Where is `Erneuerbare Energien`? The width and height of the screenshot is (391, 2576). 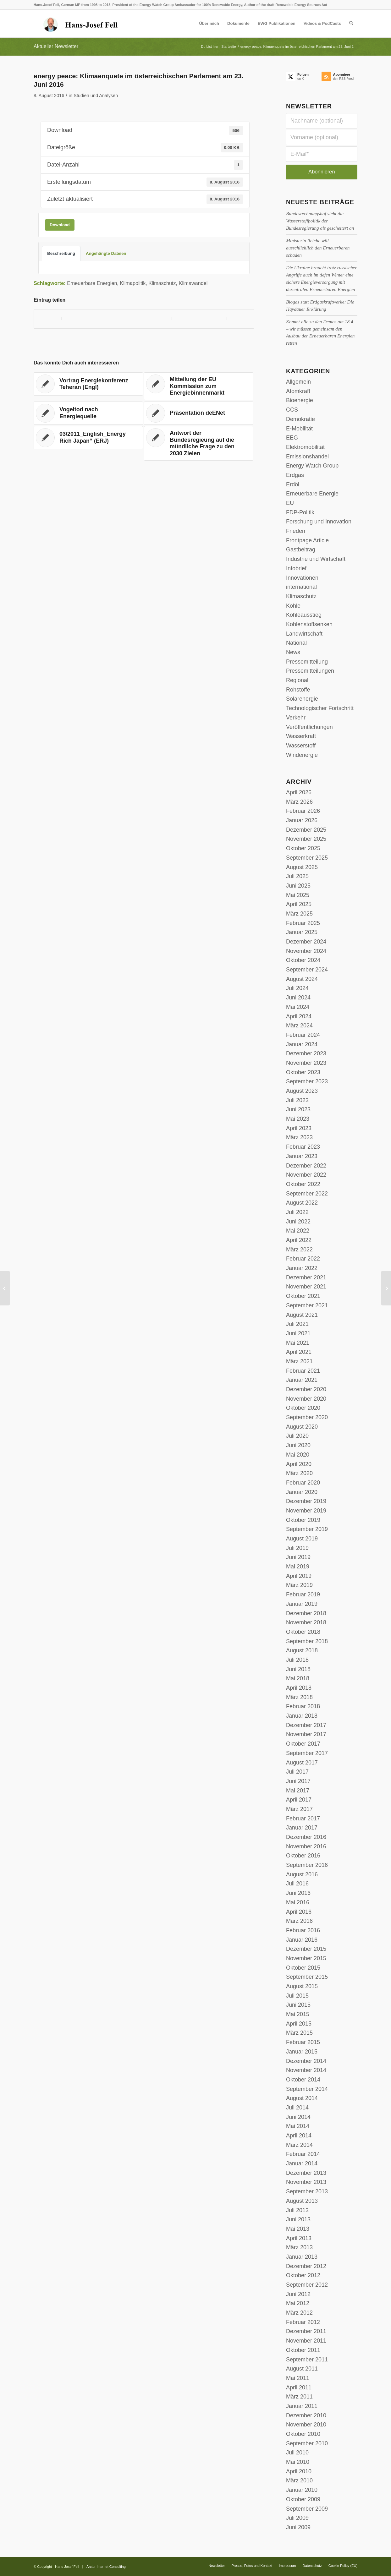 Erneuerbare Energien is located at coordinates (92, 283).